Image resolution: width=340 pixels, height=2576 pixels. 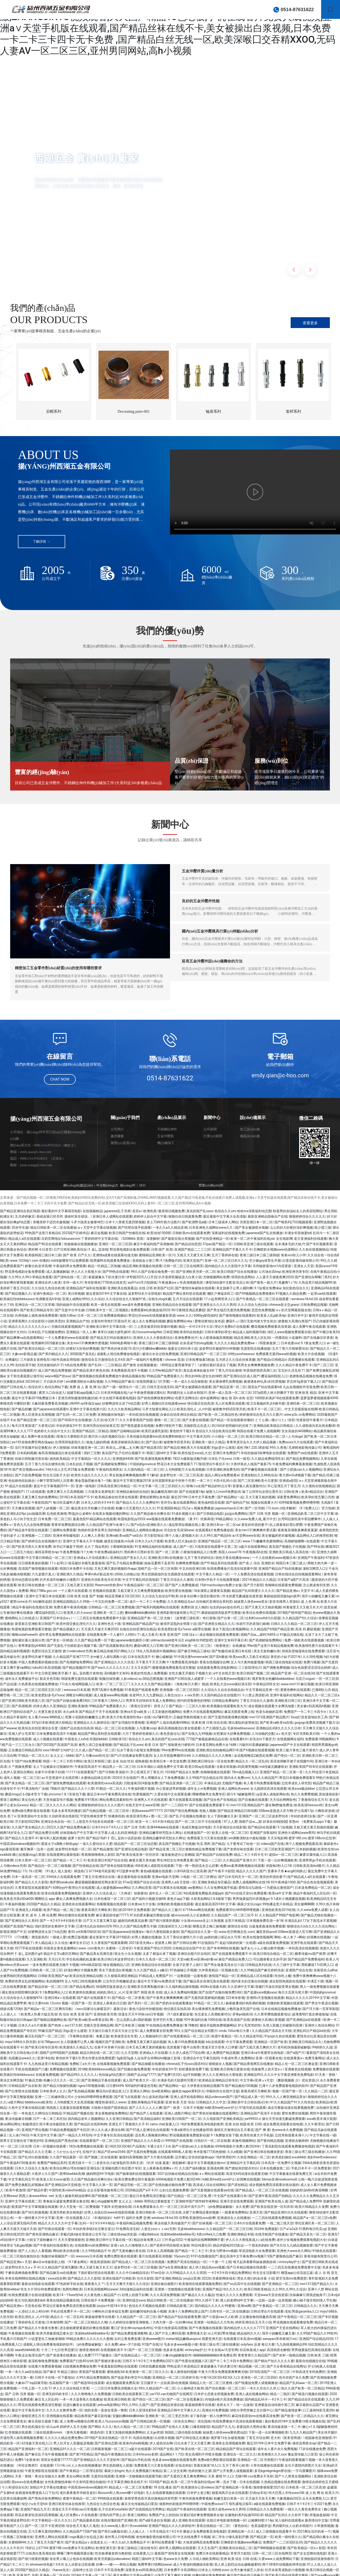 I want to click on 亚洲欧洲日韩综合一区在线免费, so click(x=210, y=1760).